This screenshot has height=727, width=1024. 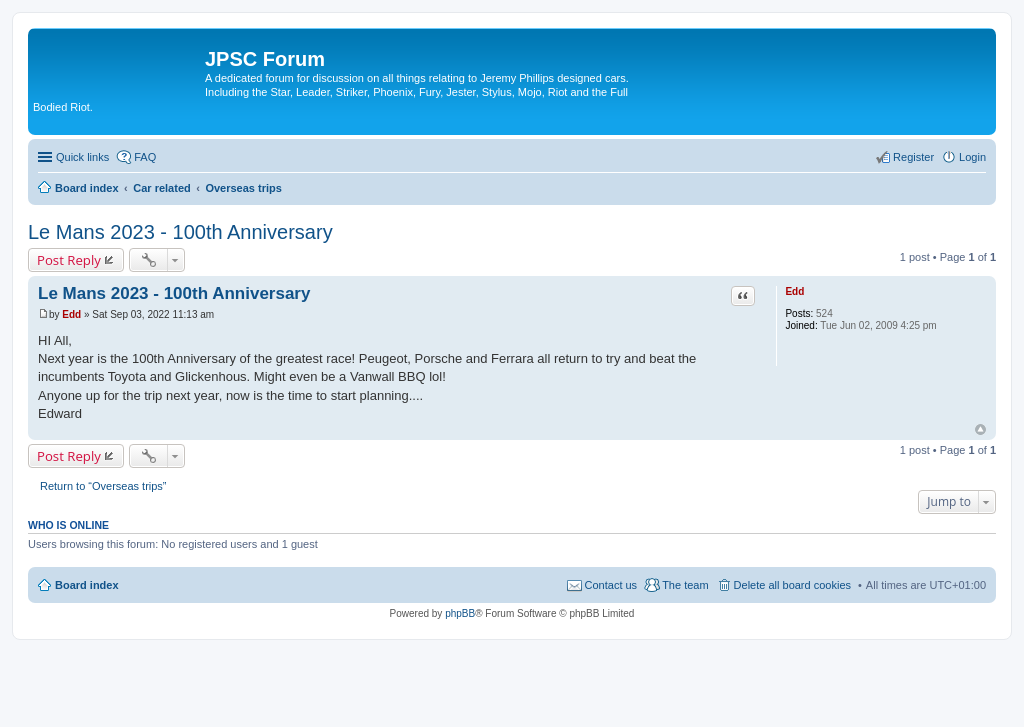 What do you see at coordinates (685, 585) in the screenshot?
I see `The team [menuitem]` at bounding box center [685, 585].